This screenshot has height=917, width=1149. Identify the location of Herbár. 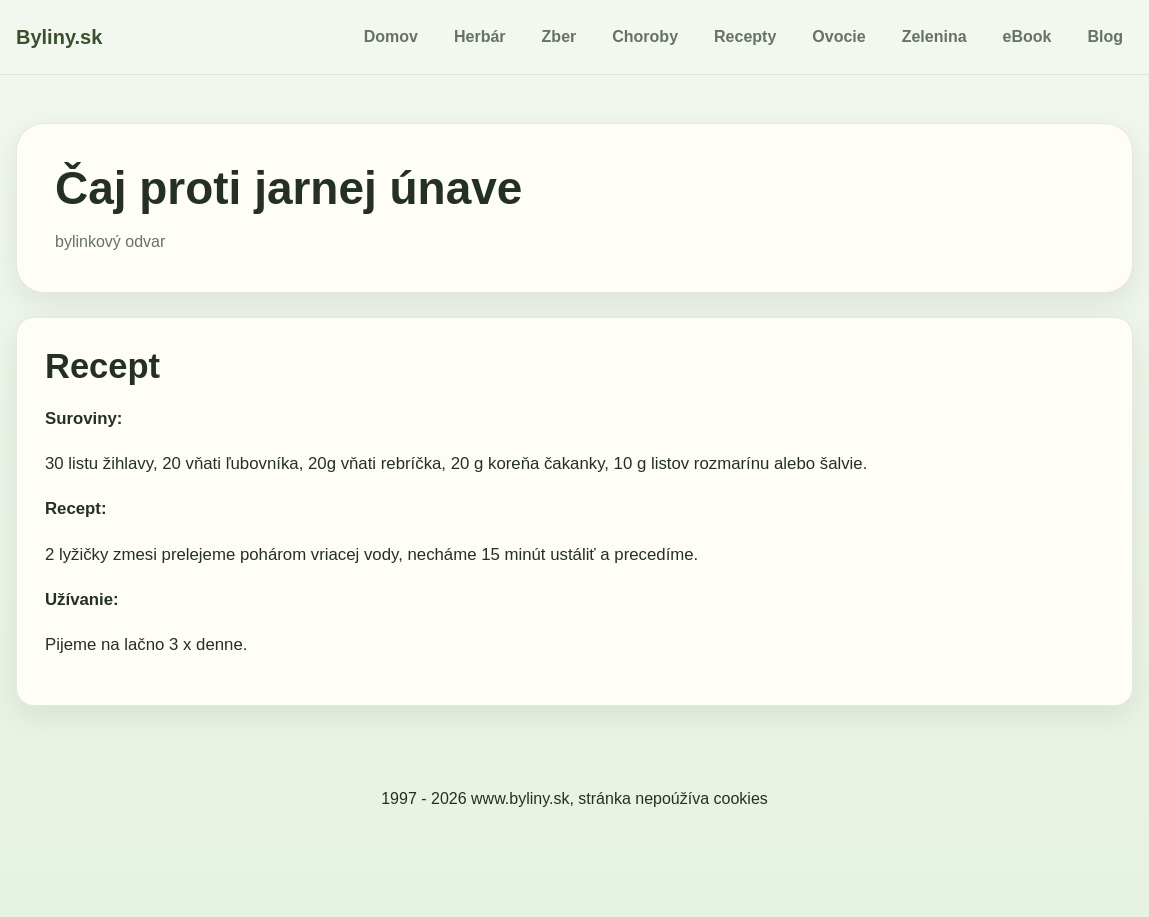
(480, 36).